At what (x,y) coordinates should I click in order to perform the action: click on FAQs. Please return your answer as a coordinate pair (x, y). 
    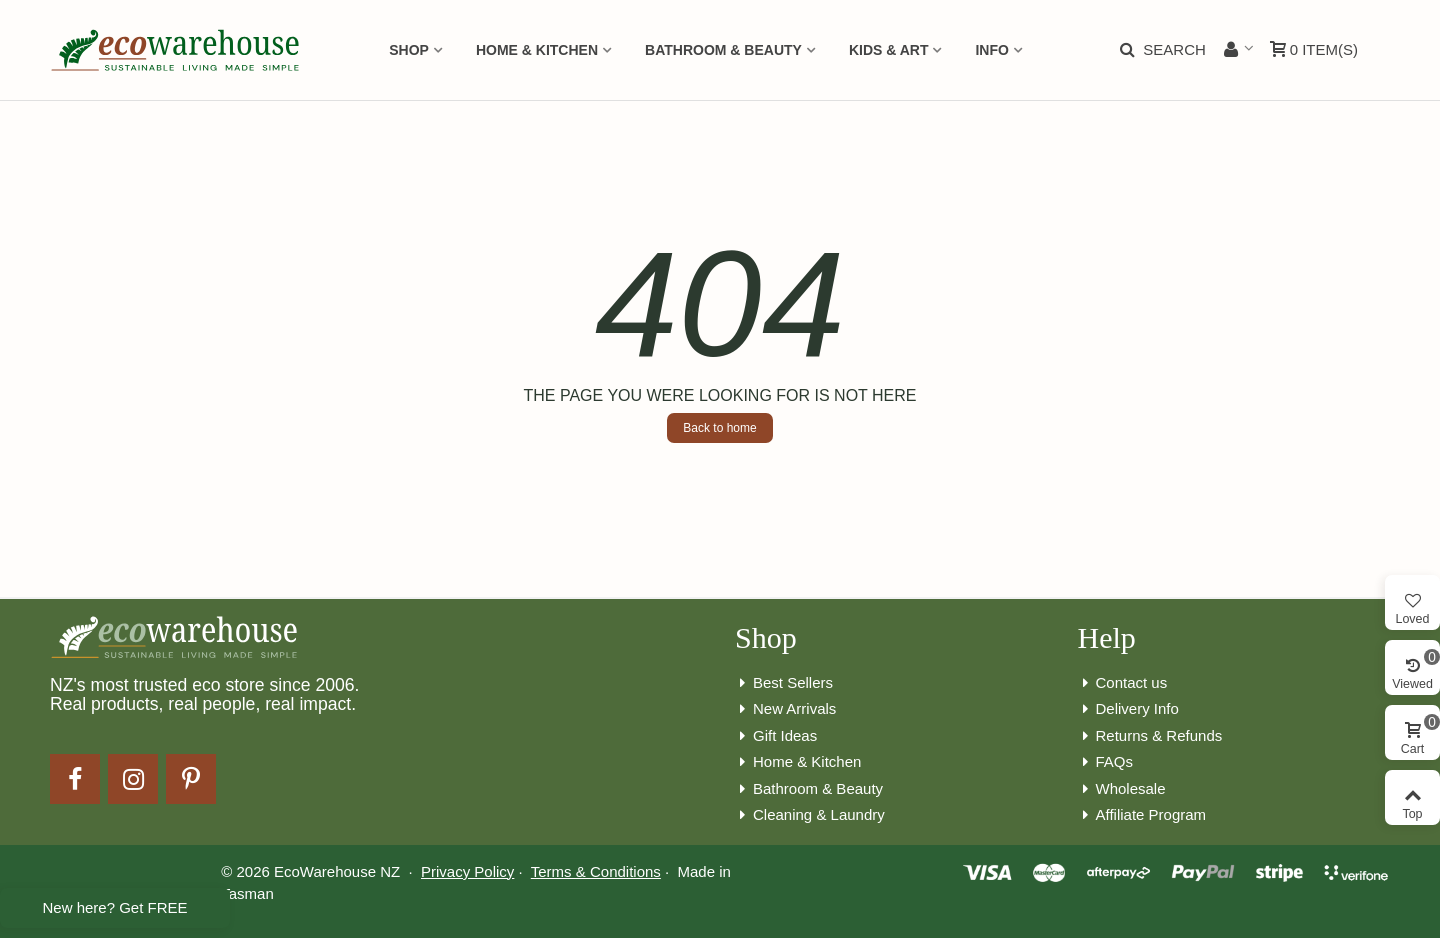
    Looking at the image, I should click on (1106, 762).